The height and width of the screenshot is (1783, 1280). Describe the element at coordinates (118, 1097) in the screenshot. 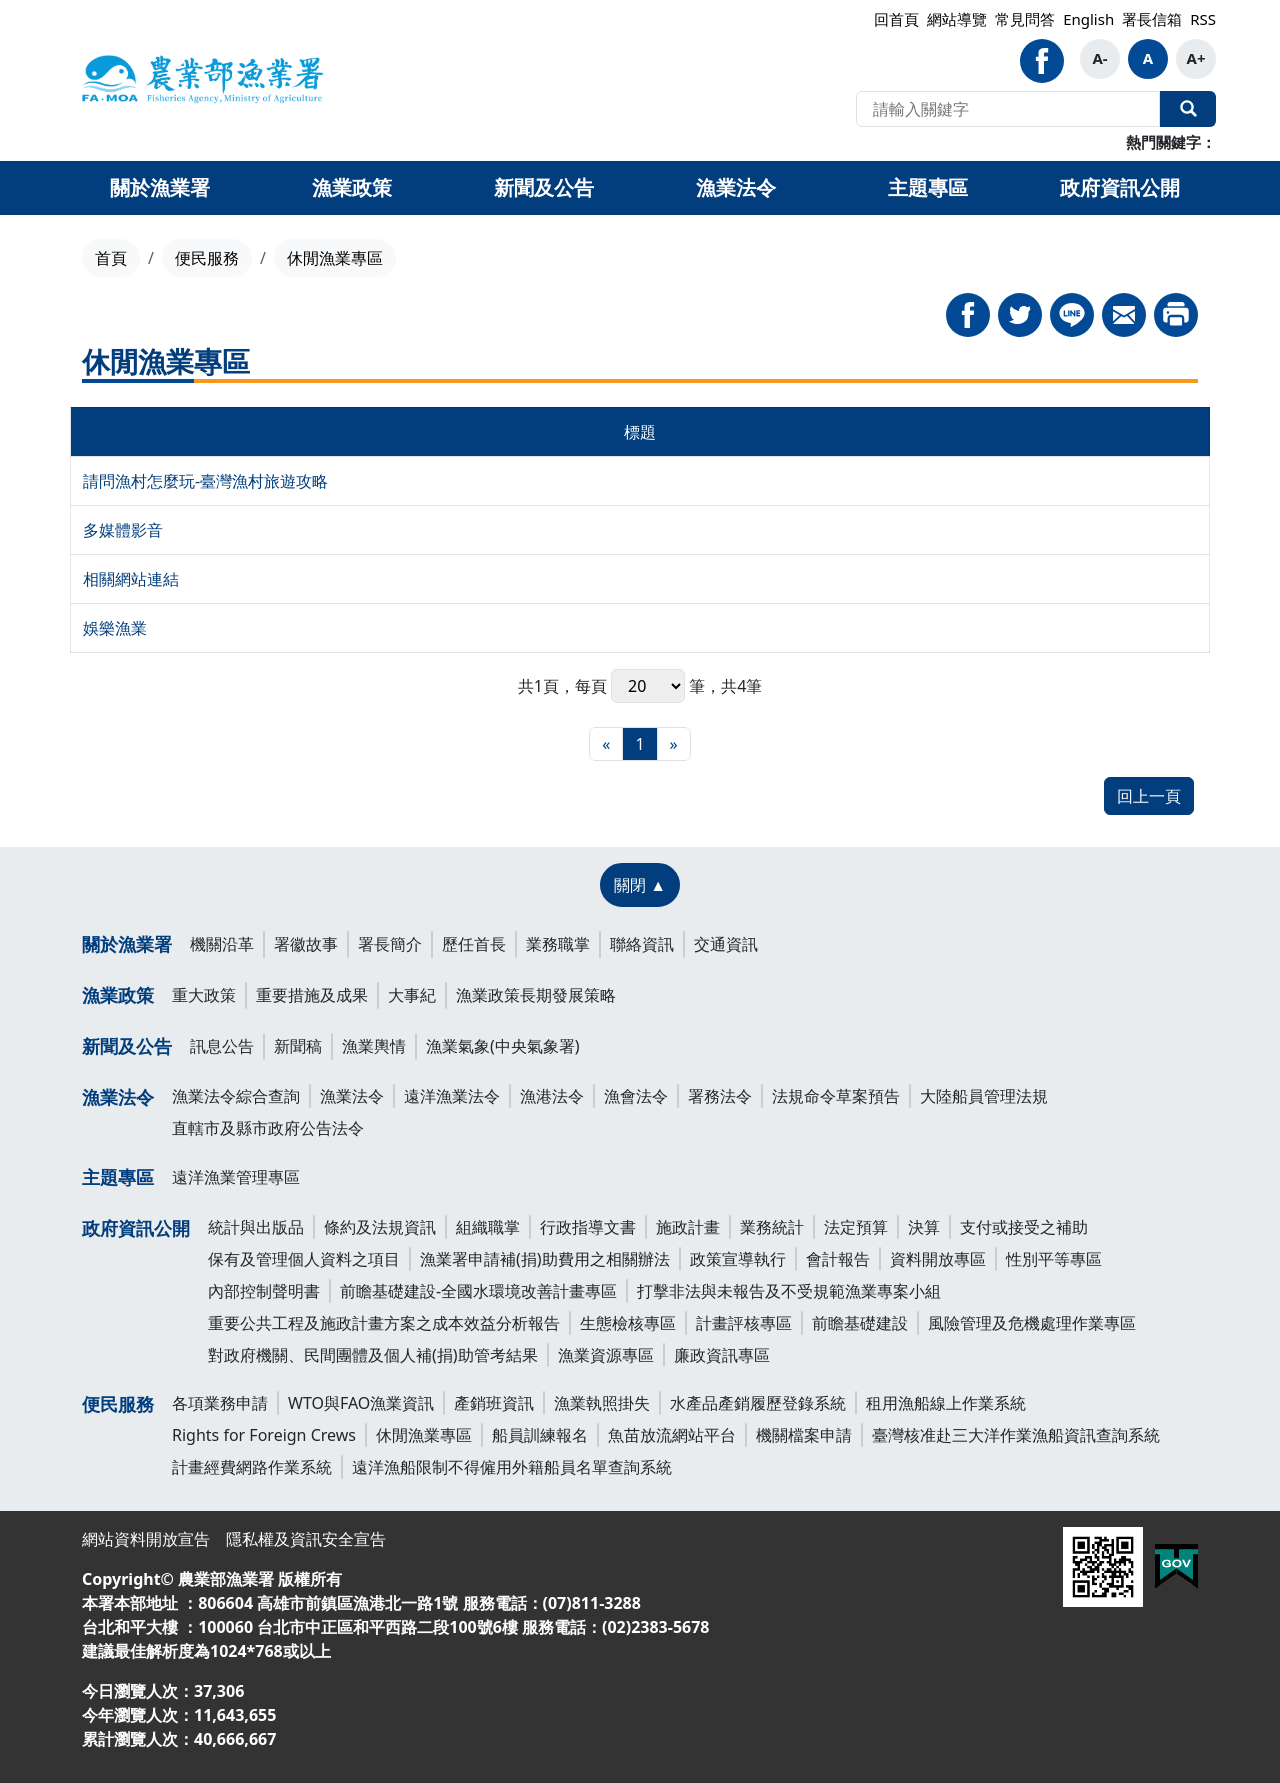

I see `漁業法令` at that location.